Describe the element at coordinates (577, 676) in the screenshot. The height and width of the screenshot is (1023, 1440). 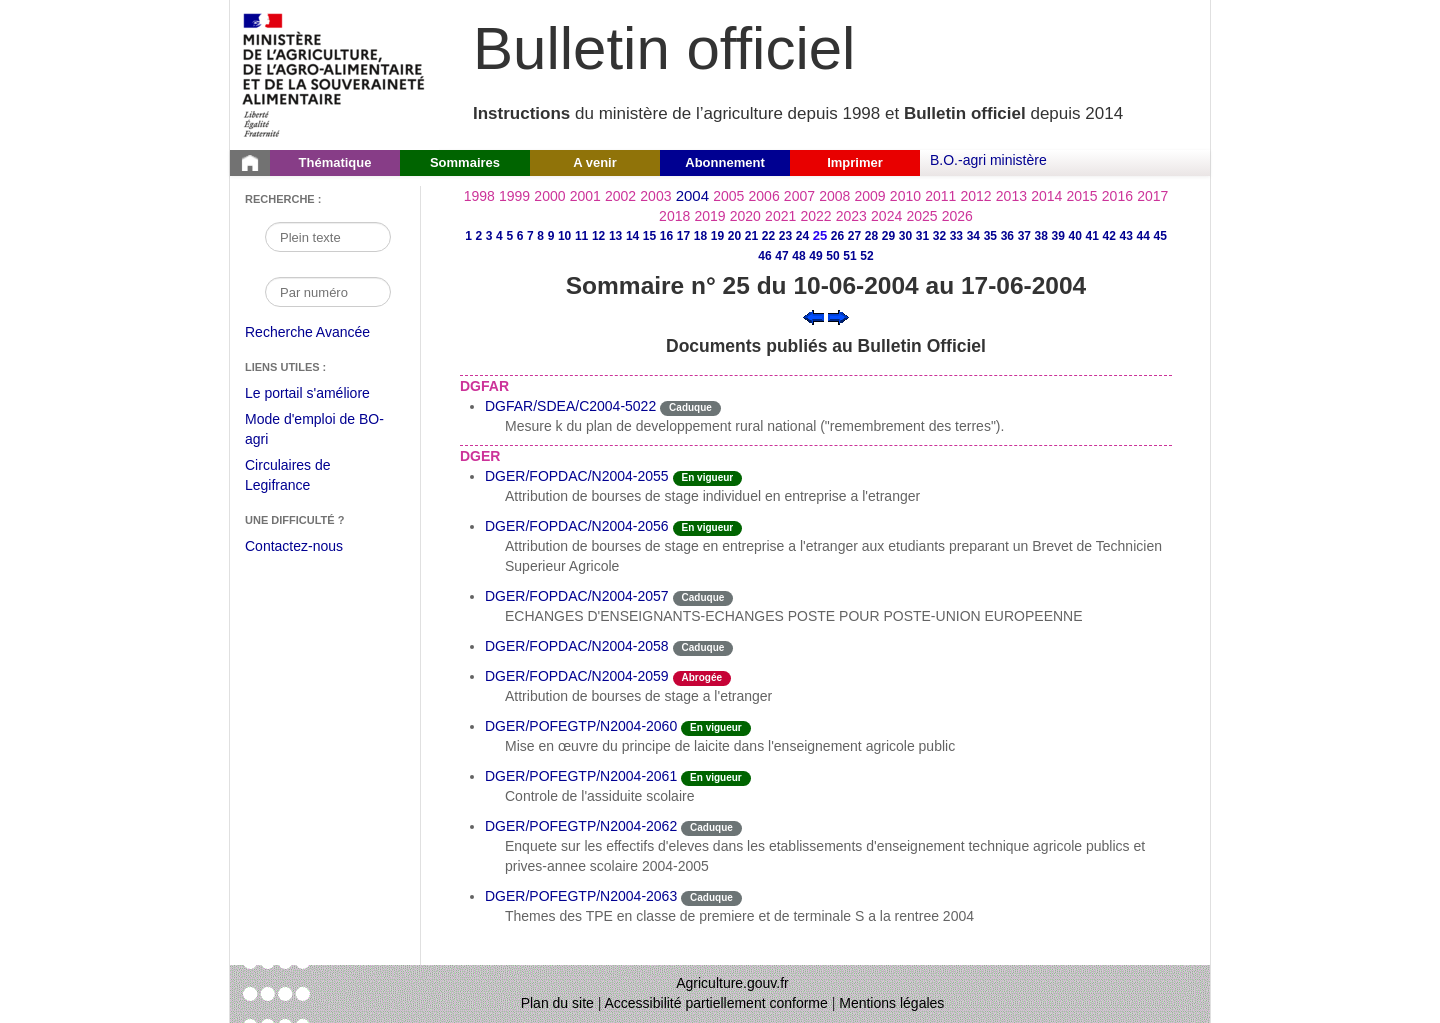
I see `DGER/FOPDAC/N2004-2059` at that location.